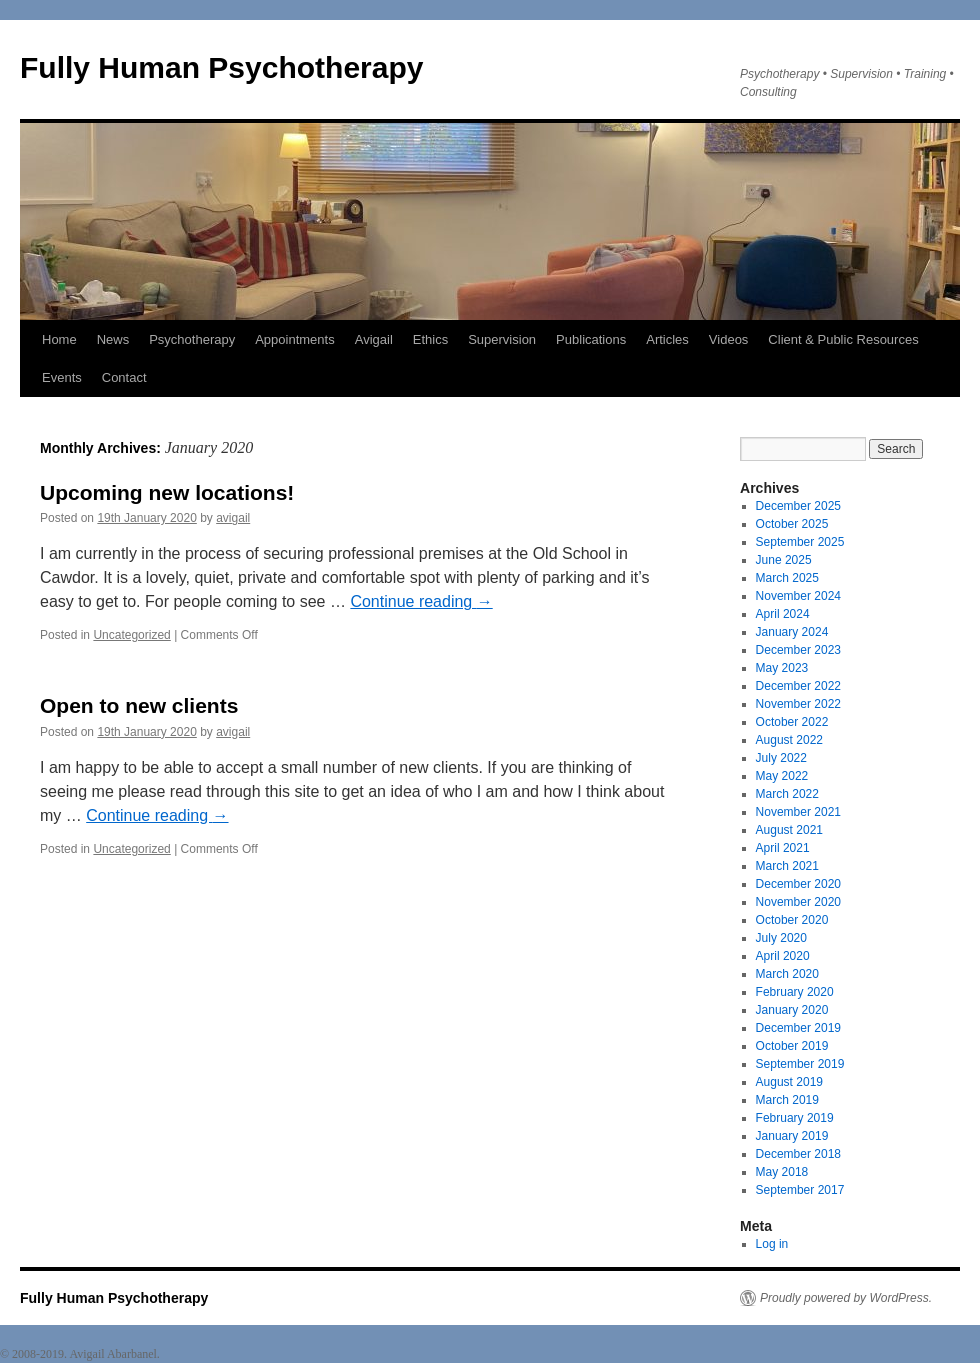 The image size is (980, 1363). What do you see at coordinates (782, 776) in the screenshot?
I see `May 2022` at bounding box center [782, 776].